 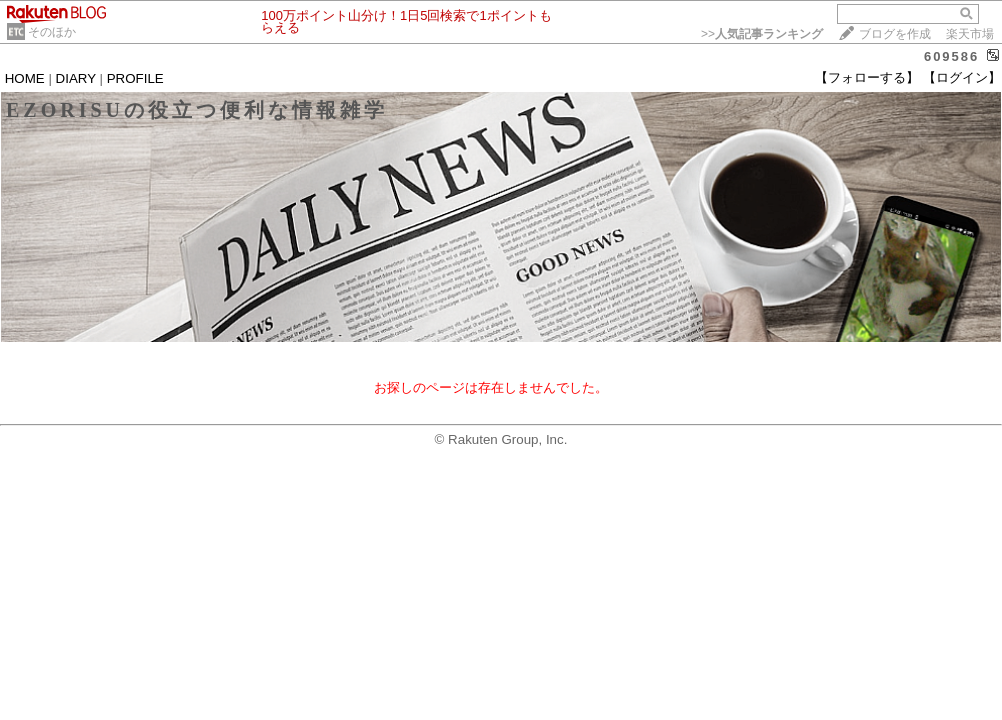 I want to click on >>, so click(x=762, y=34).